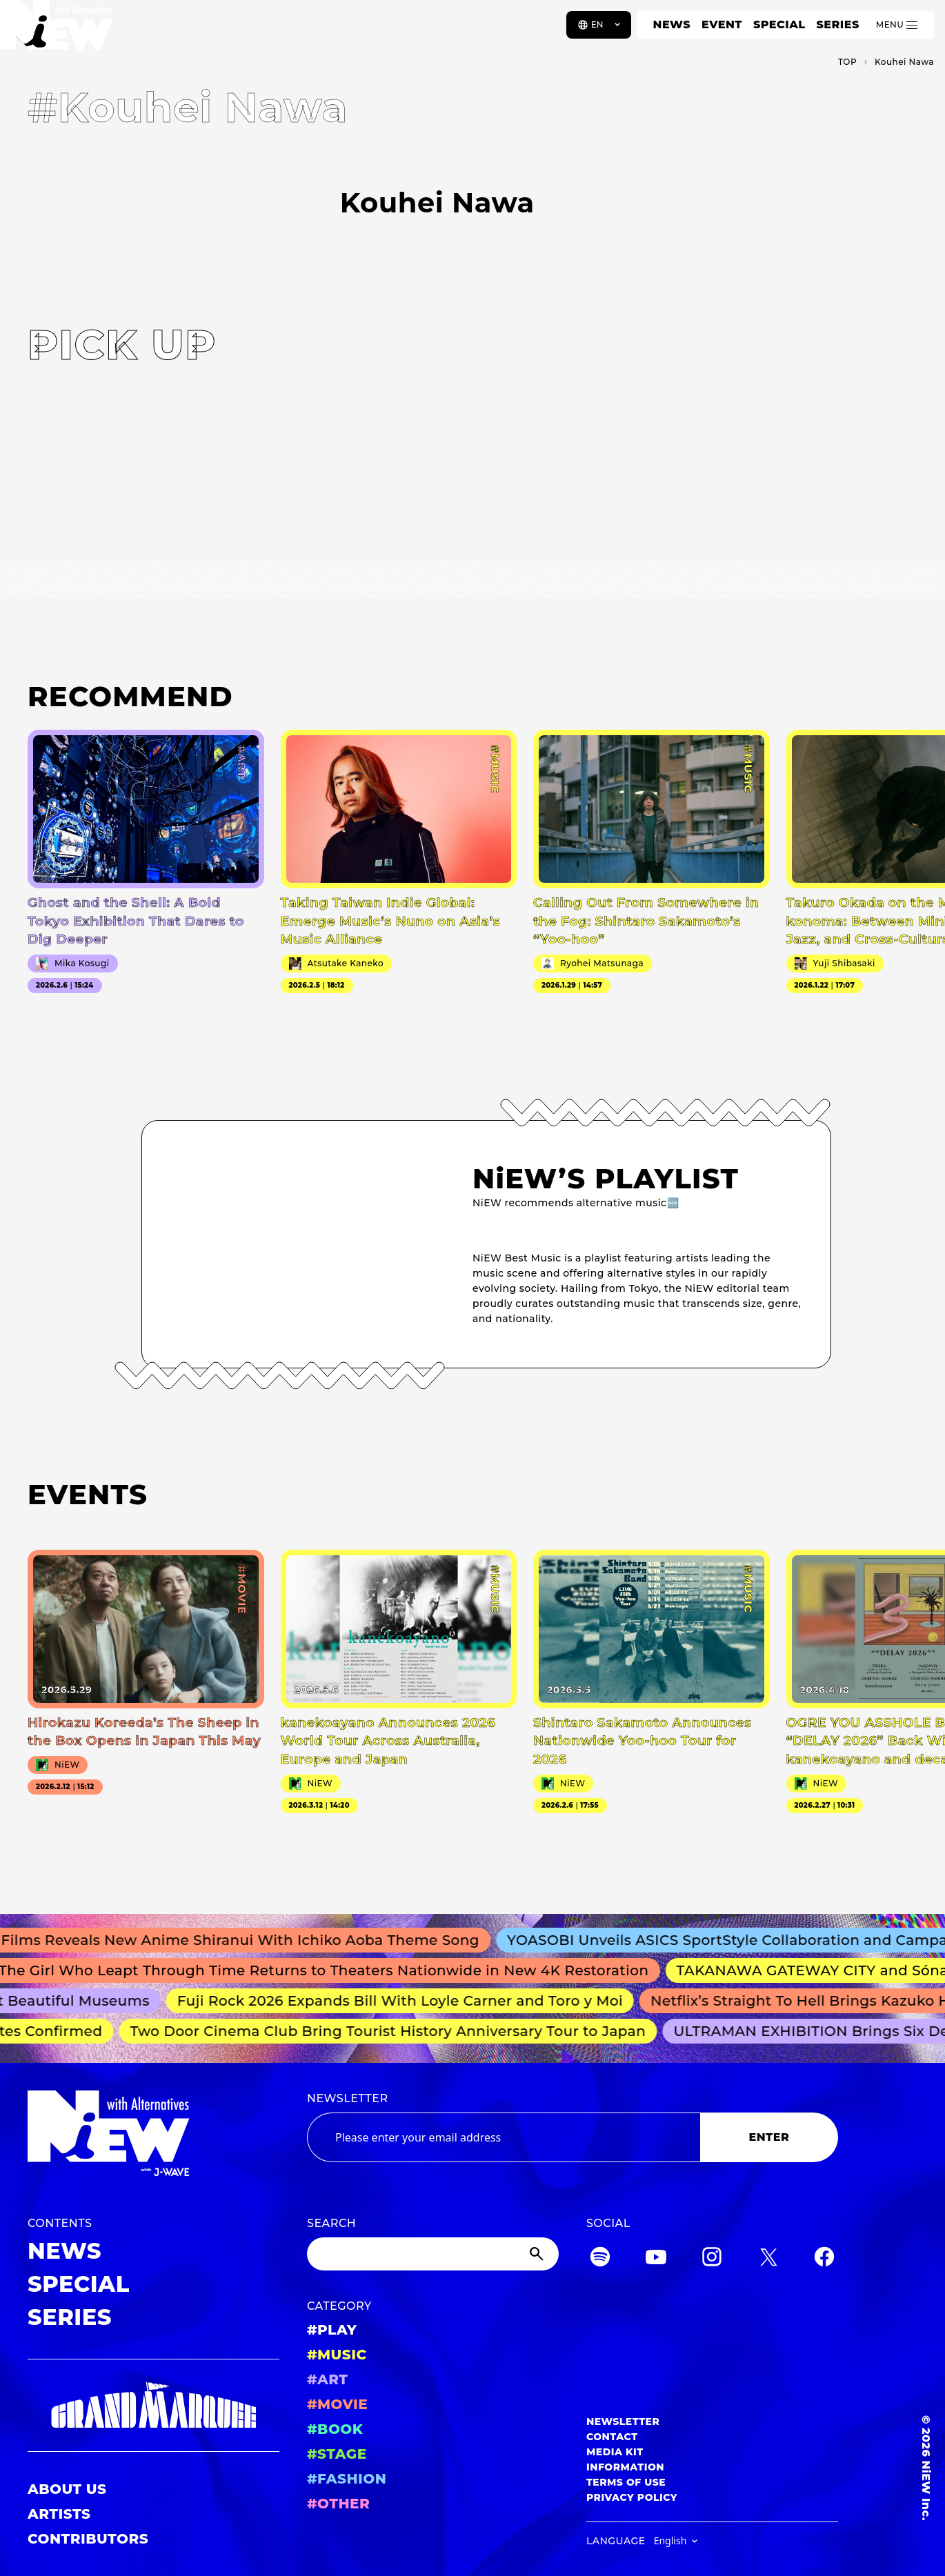  Describe the element at coordinates (59, 2514) in the screenshot. I see `ARTISTS` at that location.